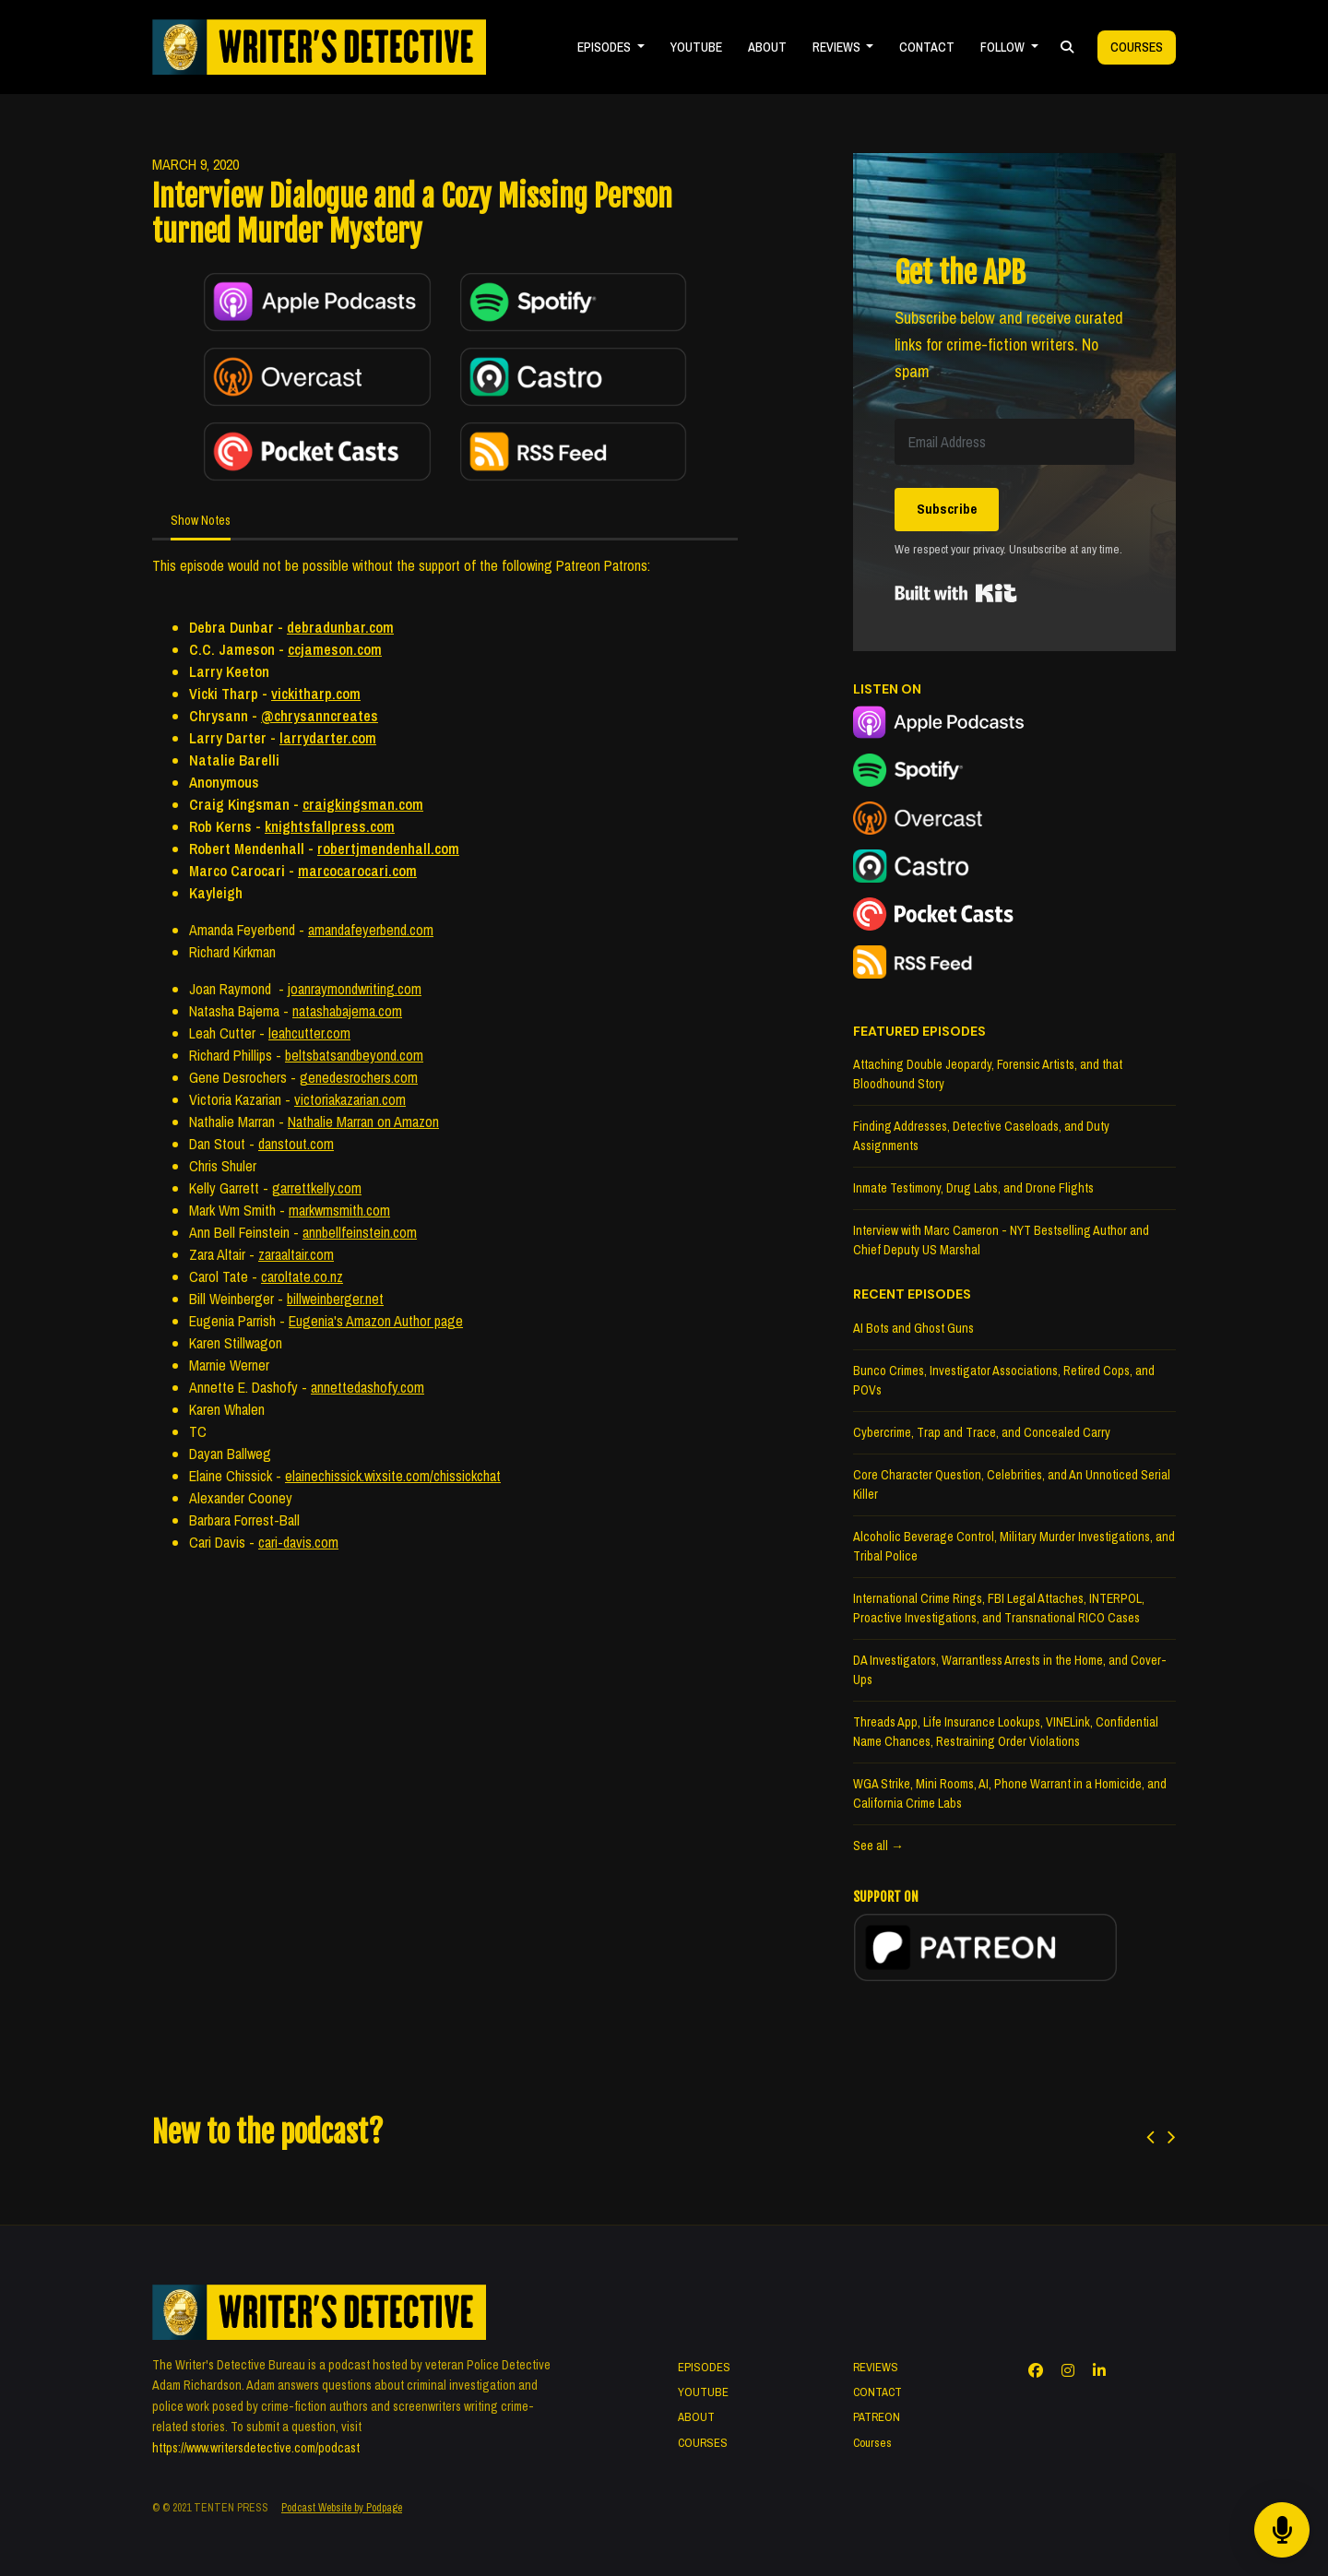  What do you see at coordinates (363, 1121) in the screenshot?
I see `Nathalie Marran on Amazon` at bounding box center [363, 1121].